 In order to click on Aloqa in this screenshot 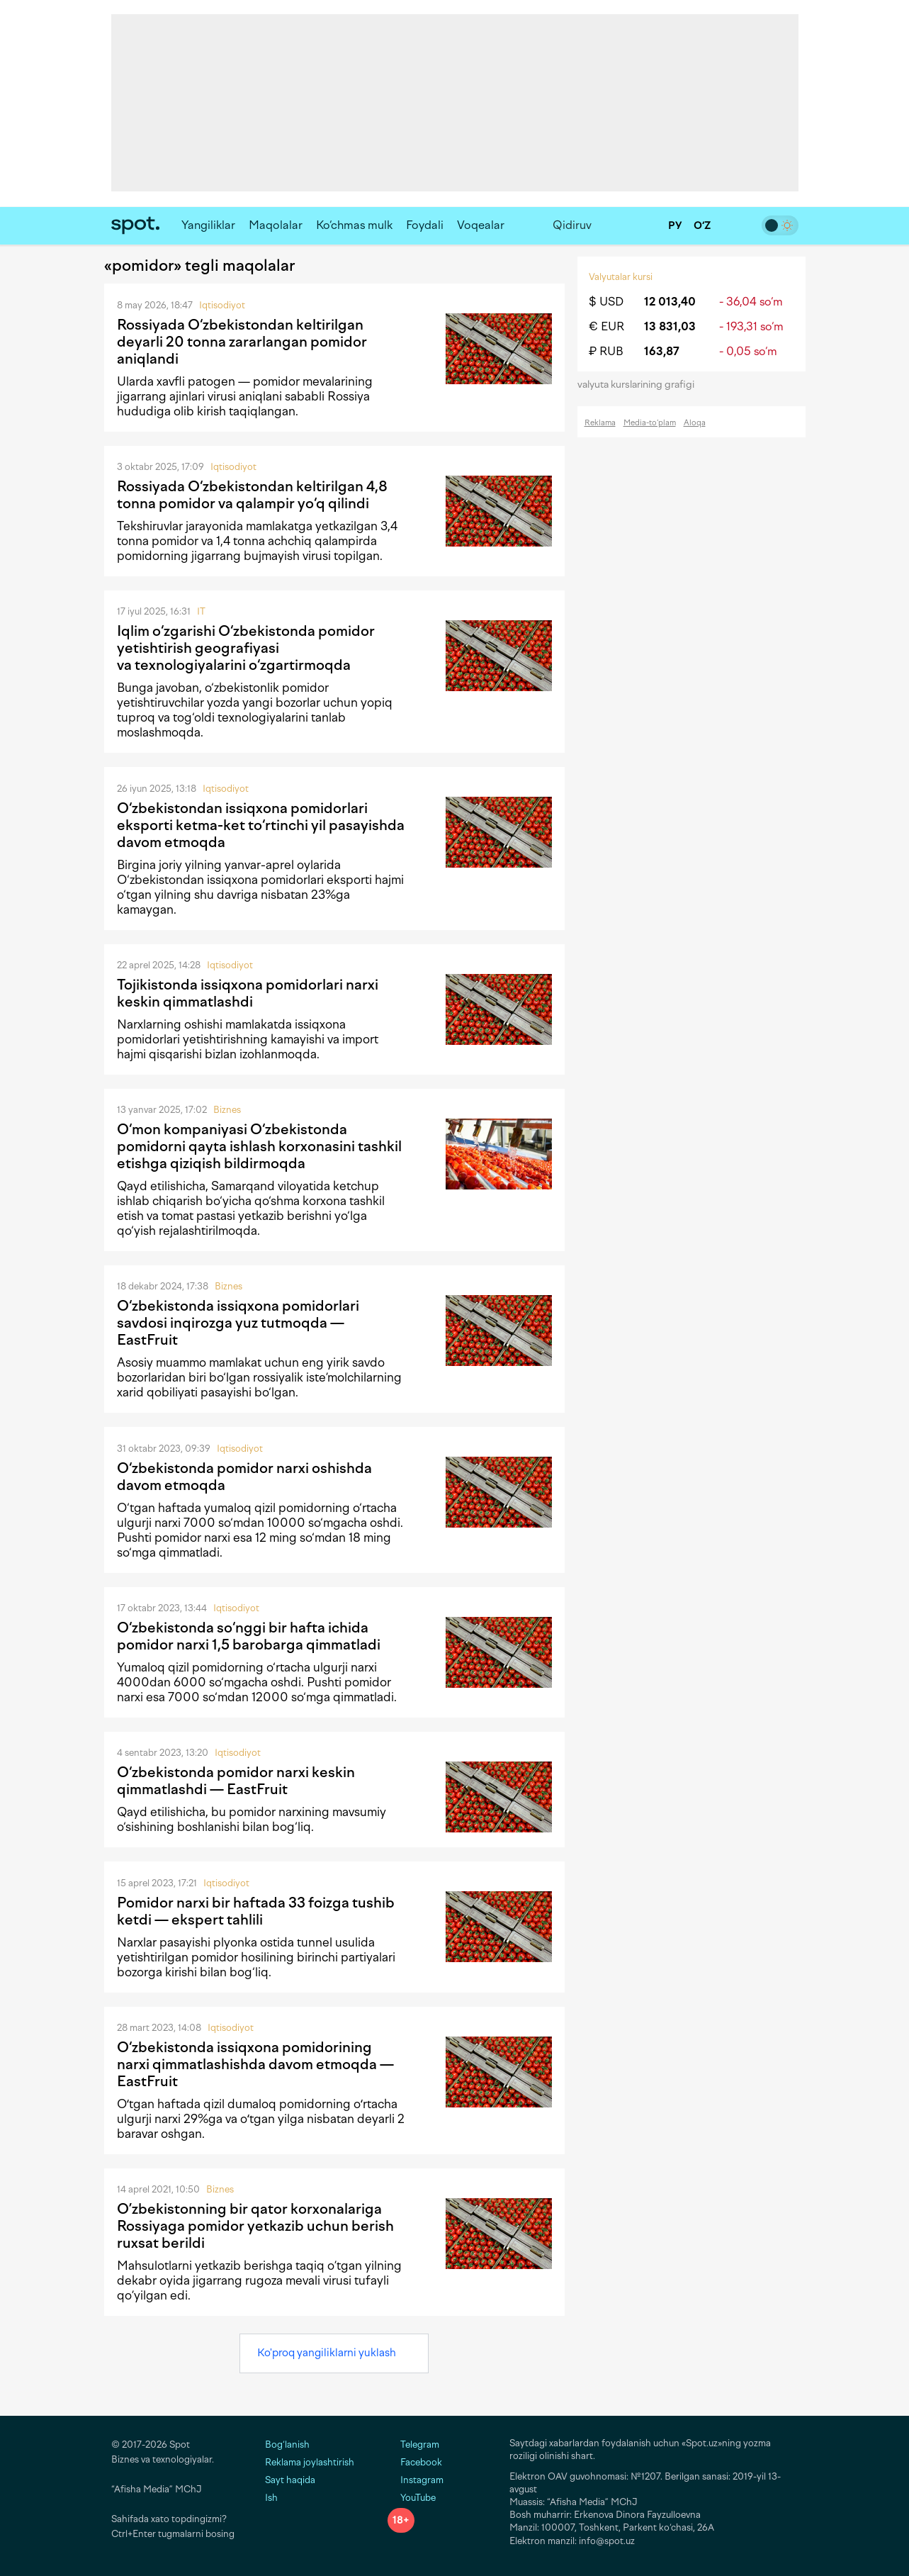, I will do `click(695, 422)`.